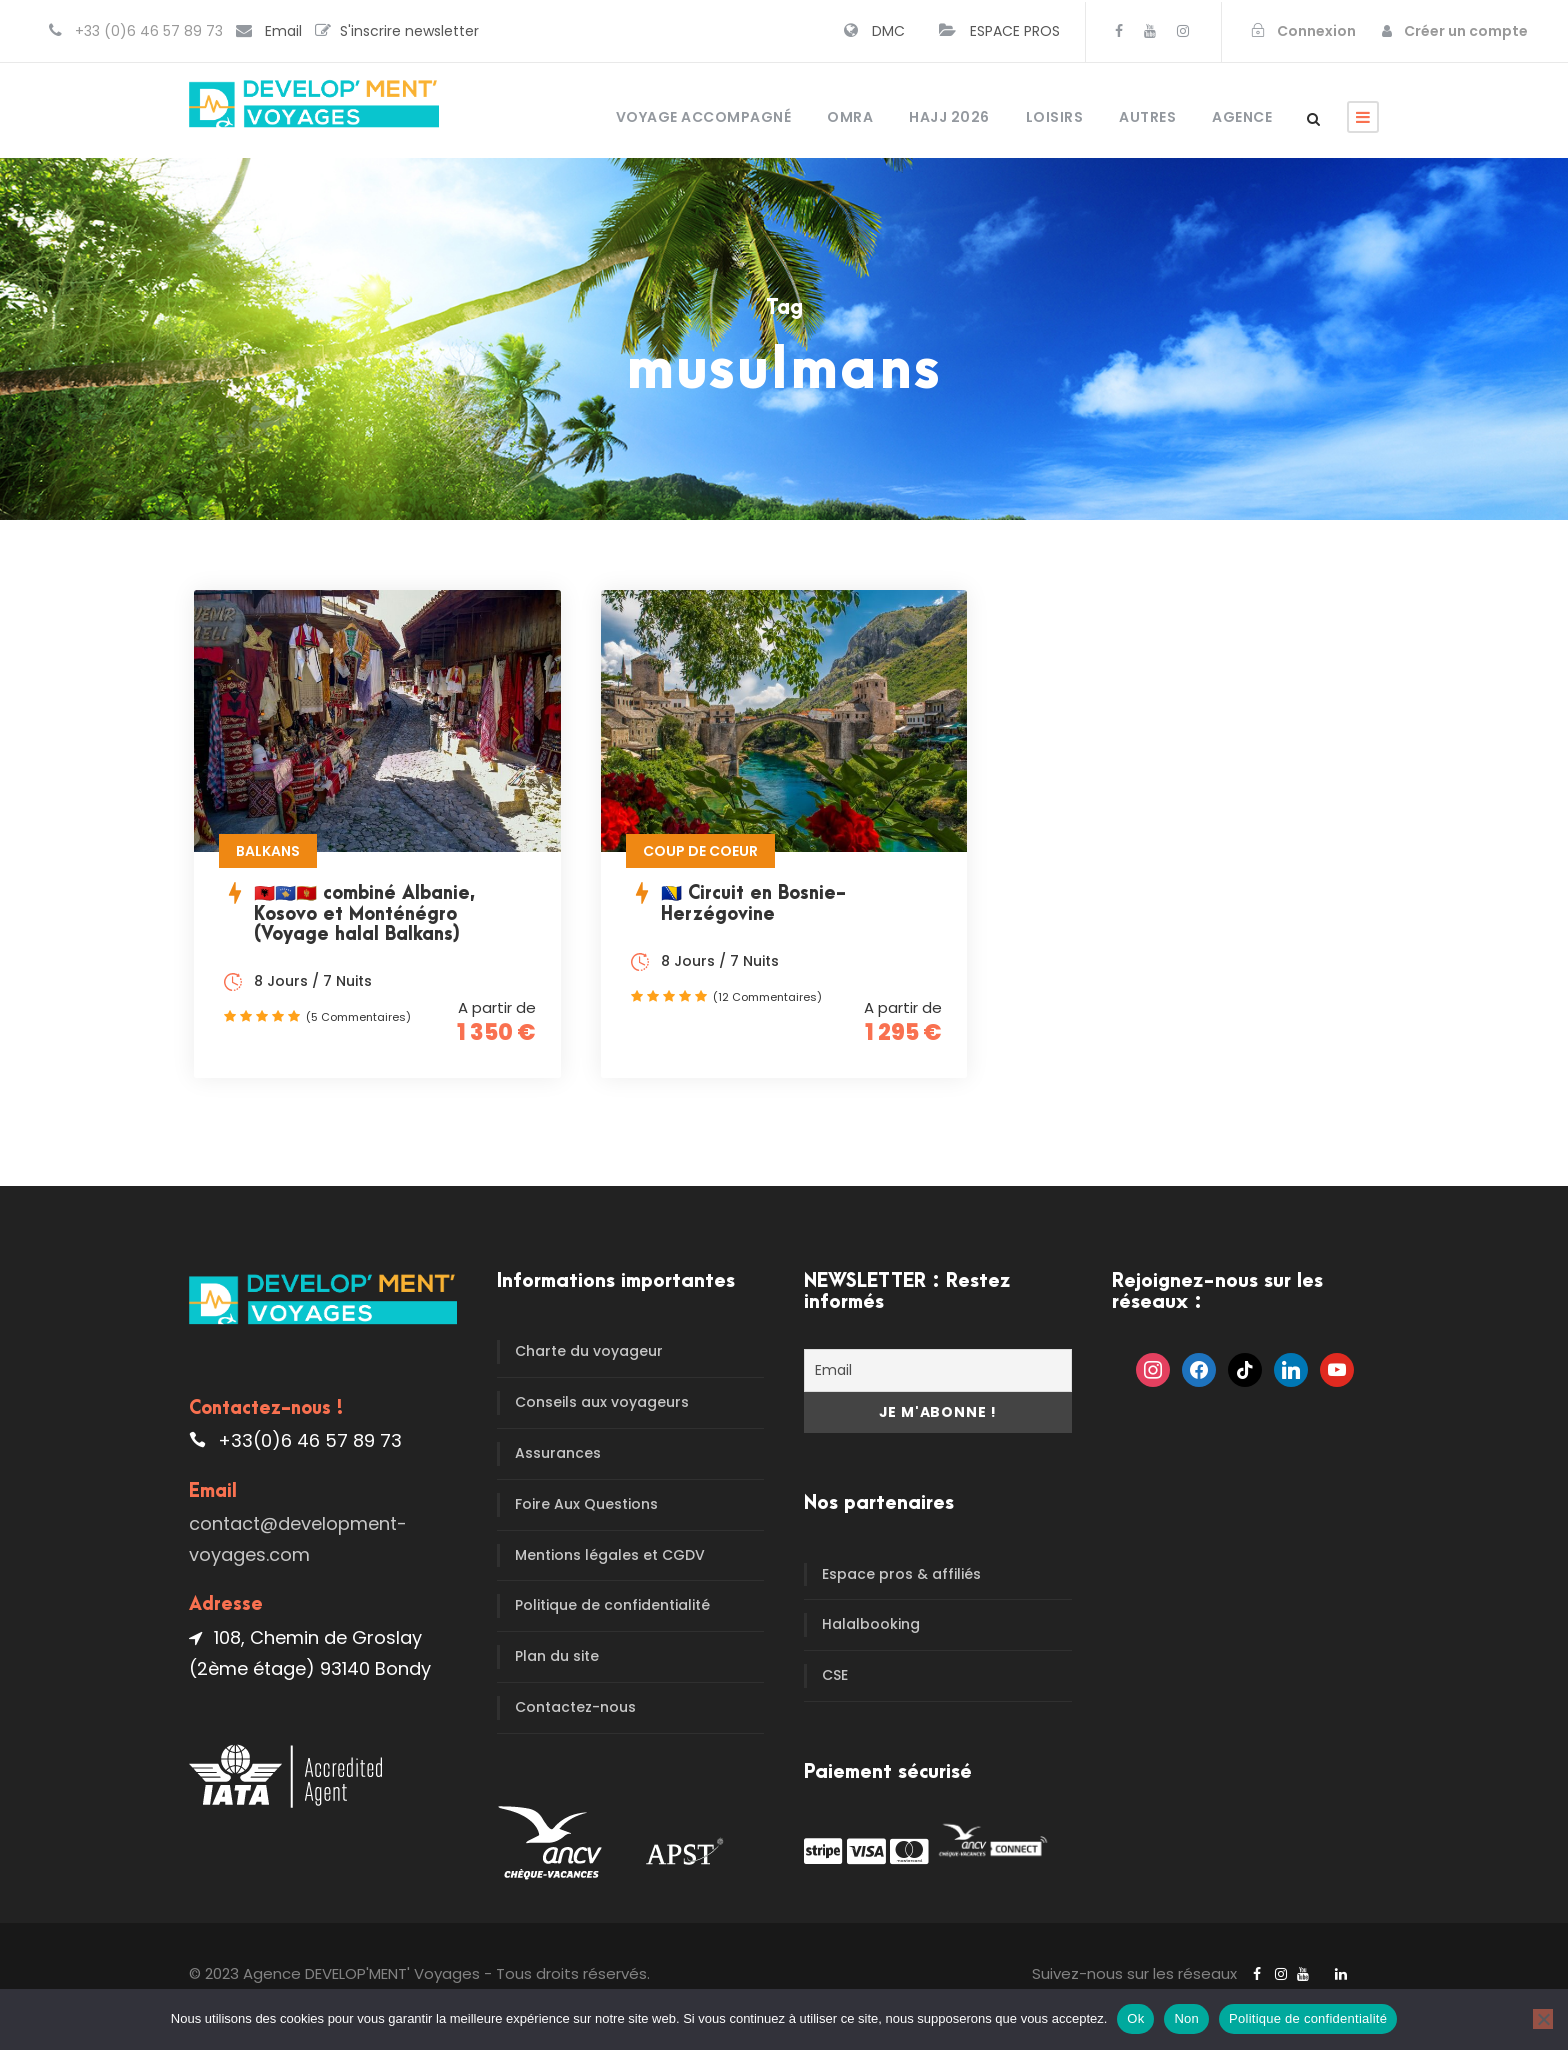 Image resolution: width=1568 pixels, height=2050 pixels. What do you see at coordinates (589, 1351) in the screenshot?
I see `Charte du voyageur` at bounding box center [589, 1351].